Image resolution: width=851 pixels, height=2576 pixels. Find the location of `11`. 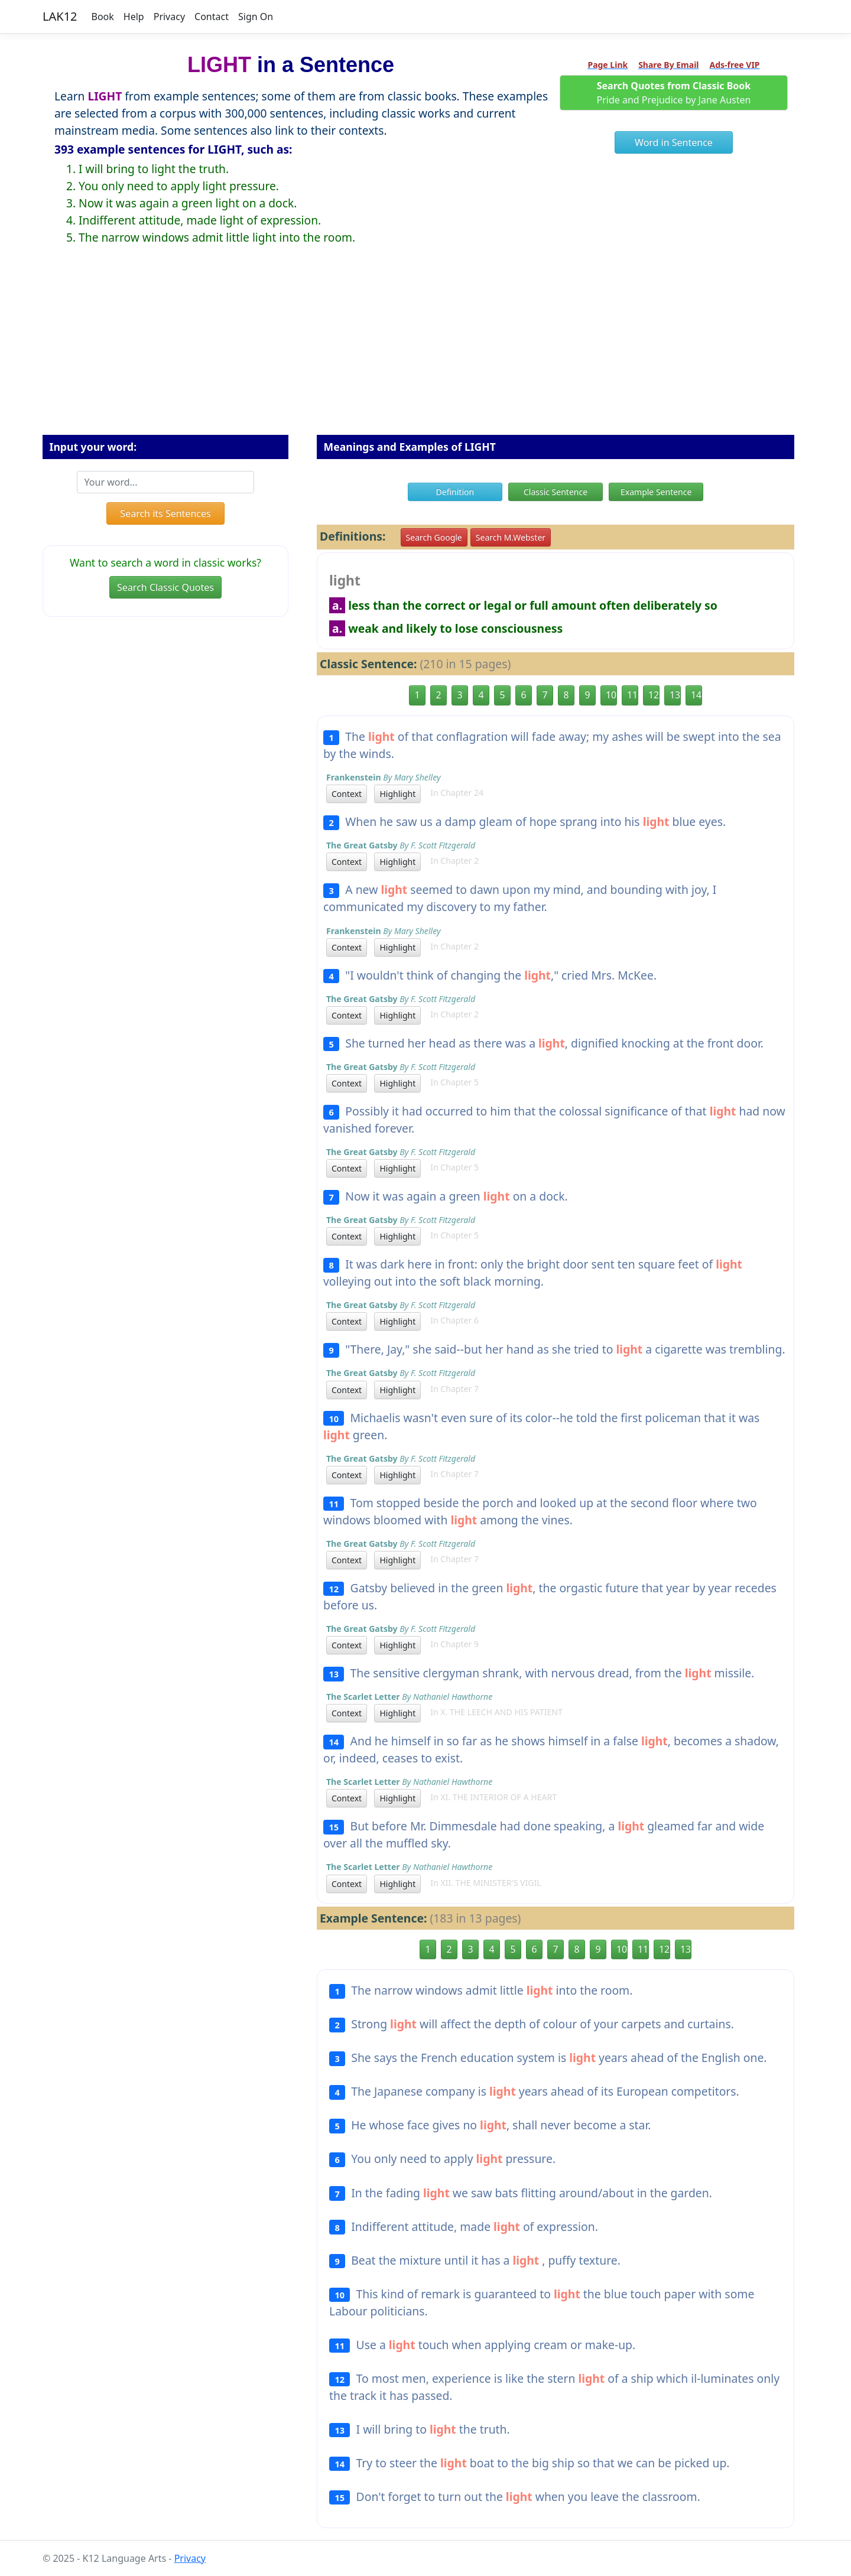

11 is located at coordinates (632, 694).